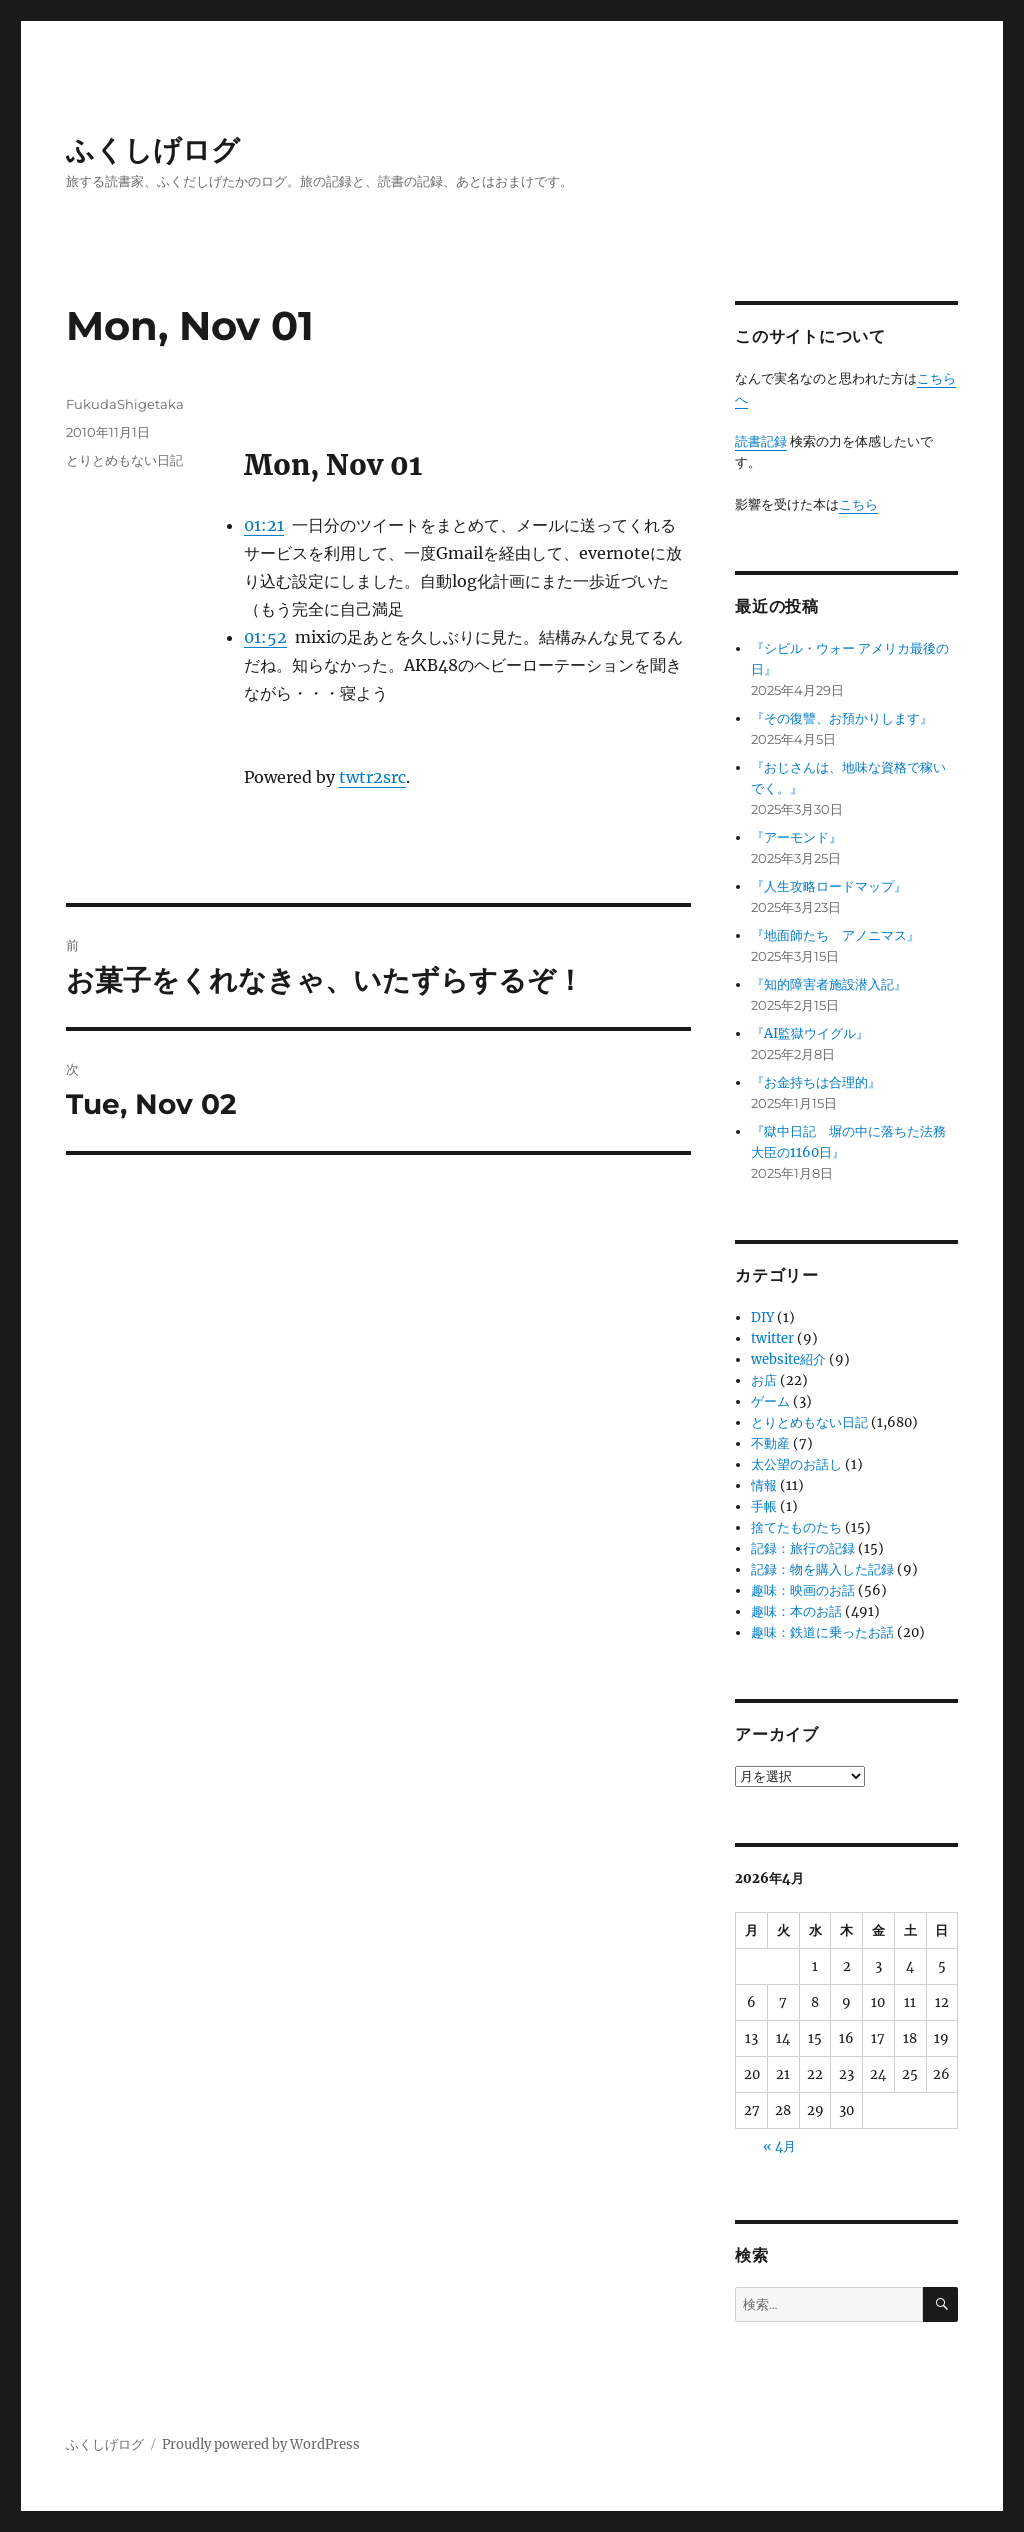 This screenshot has width=1024, height=2532. Describe the element at coordinates (764, 1506) in the screenshot. I see `手帳` at that location.